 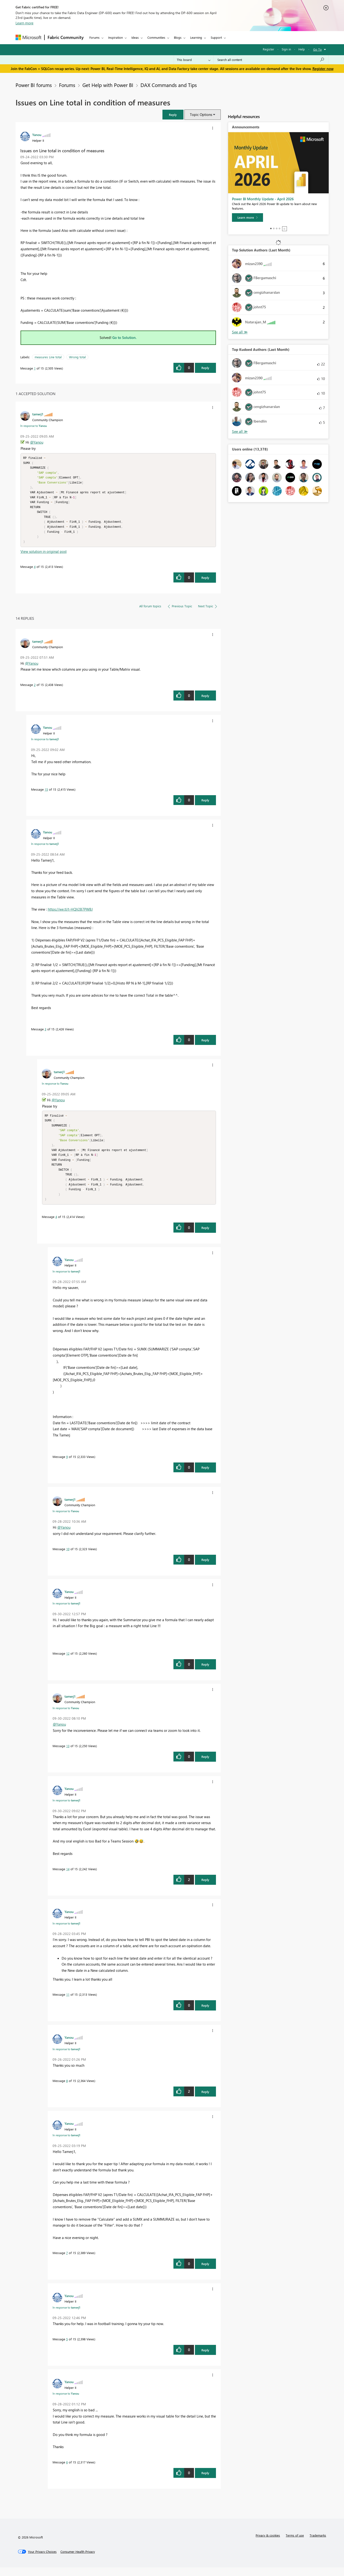 What do you see at coordinates (48, 357) in the screenshot?
I see `measures Line total` at bounding box center [48, 357].